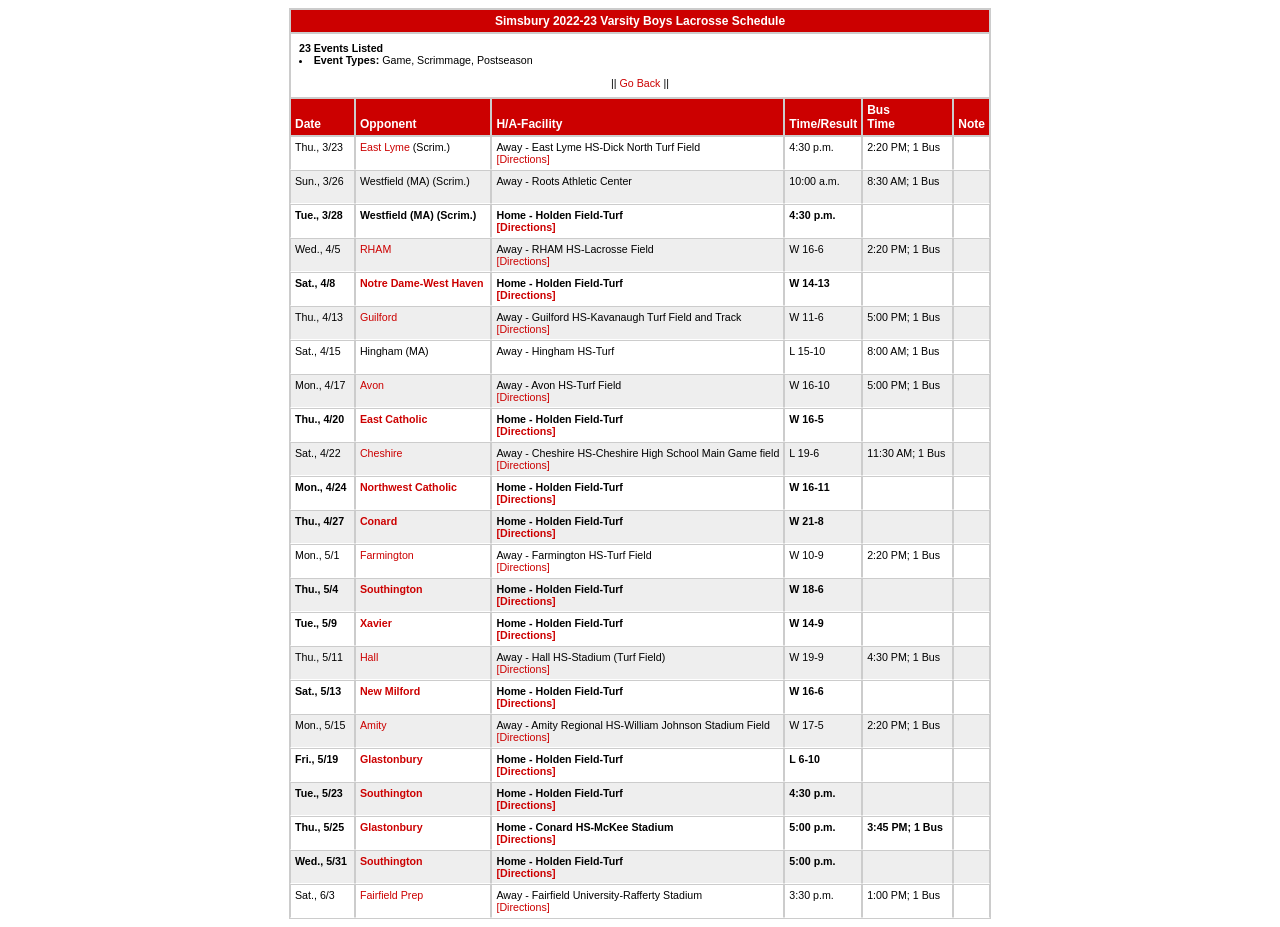 This screenshot has height=927, width=1280. Describe the element at coordinates (422, 283) in the screenshot. I see `Notre Dame-West Haven` at that location.